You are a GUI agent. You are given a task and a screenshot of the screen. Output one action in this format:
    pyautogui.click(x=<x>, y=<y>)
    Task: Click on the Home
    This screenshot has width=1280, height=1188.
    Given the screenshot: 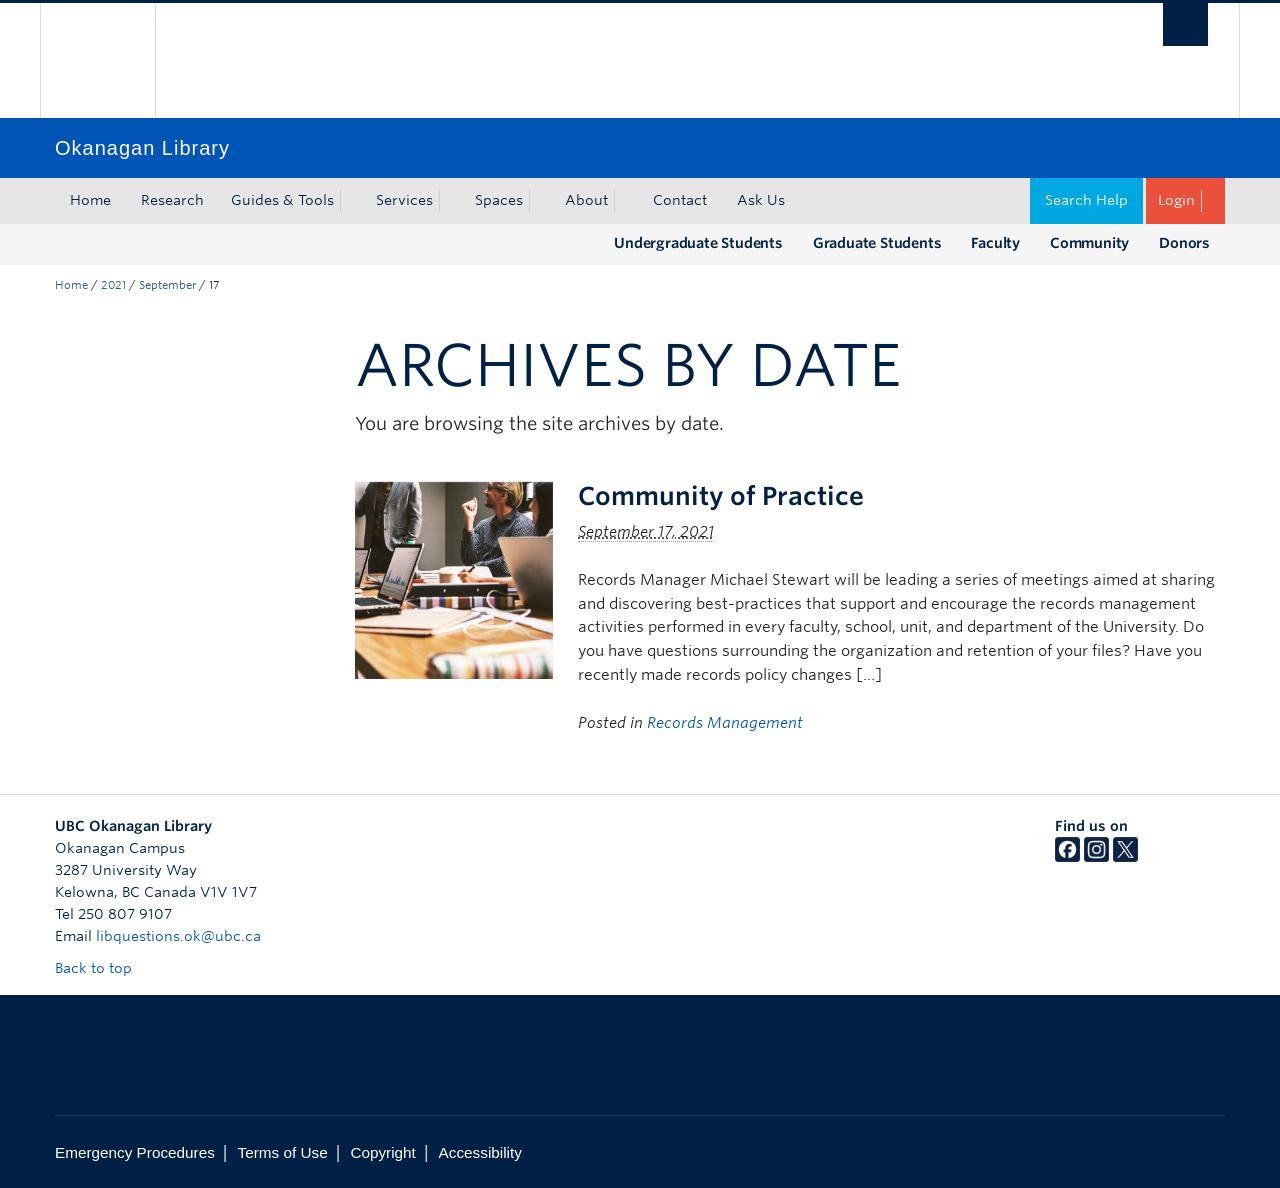 What is the action you would take?
    pyautogui.click(x=90, y=200)
    